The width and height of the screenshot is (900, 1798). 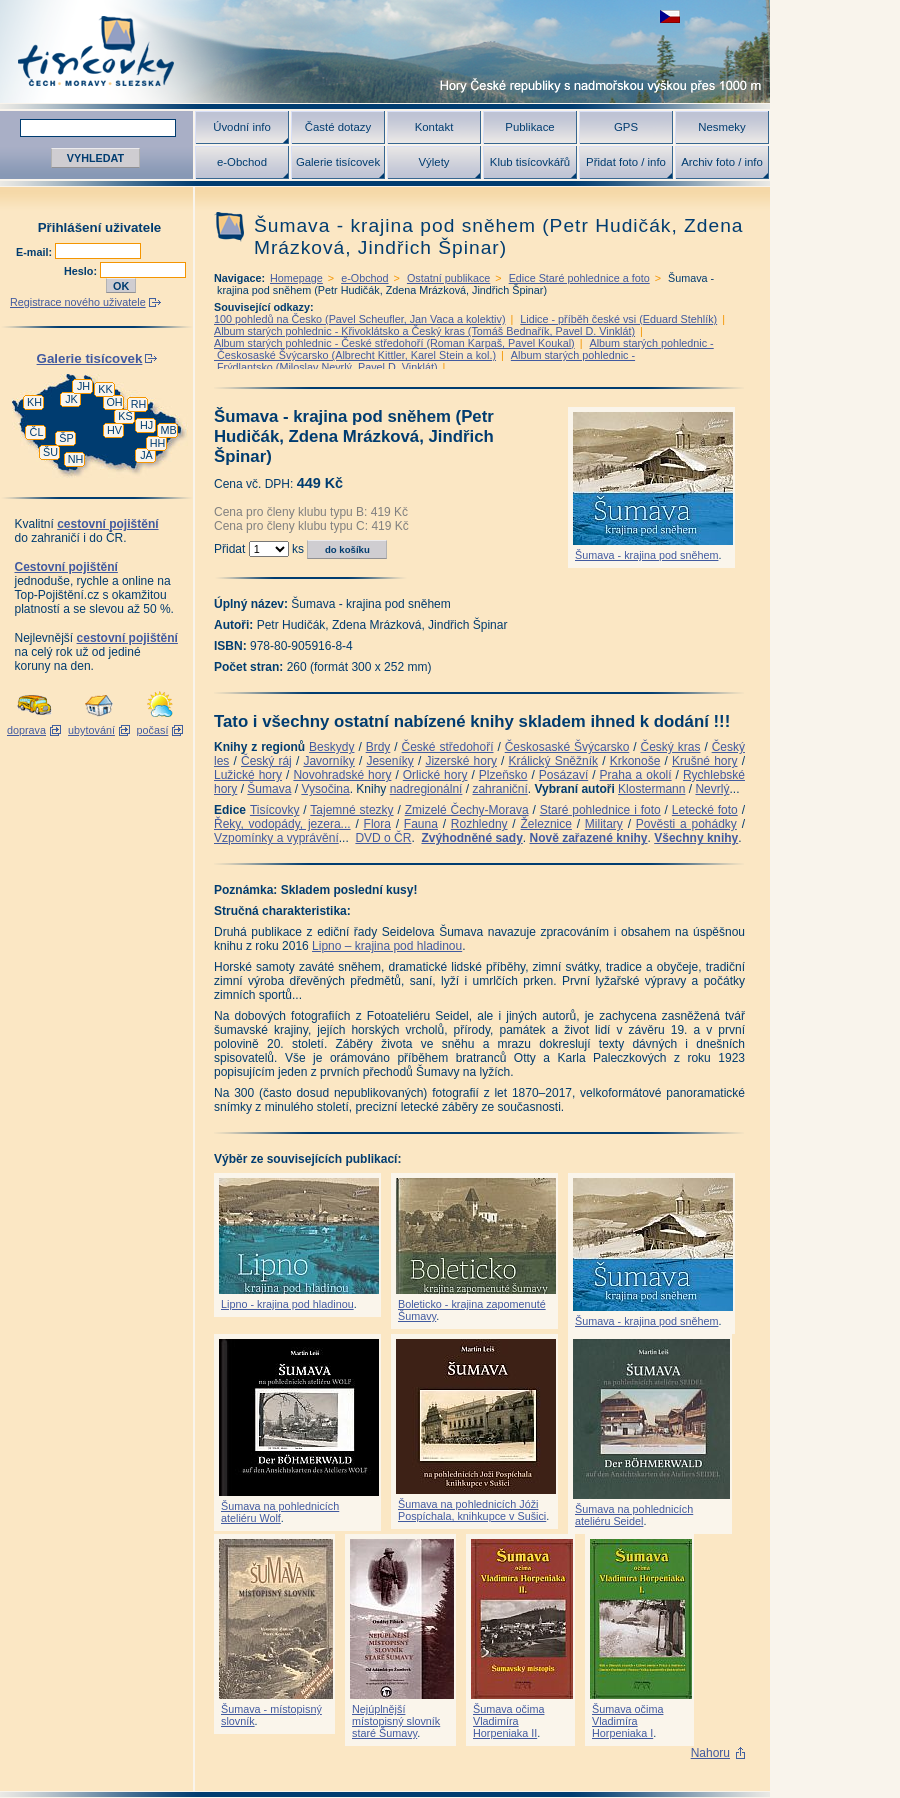 What do you see at coordinates (282, 824) in the screenshot?
I see `Řeky, vodopády, jezera...` at bounding box center [282, 824].